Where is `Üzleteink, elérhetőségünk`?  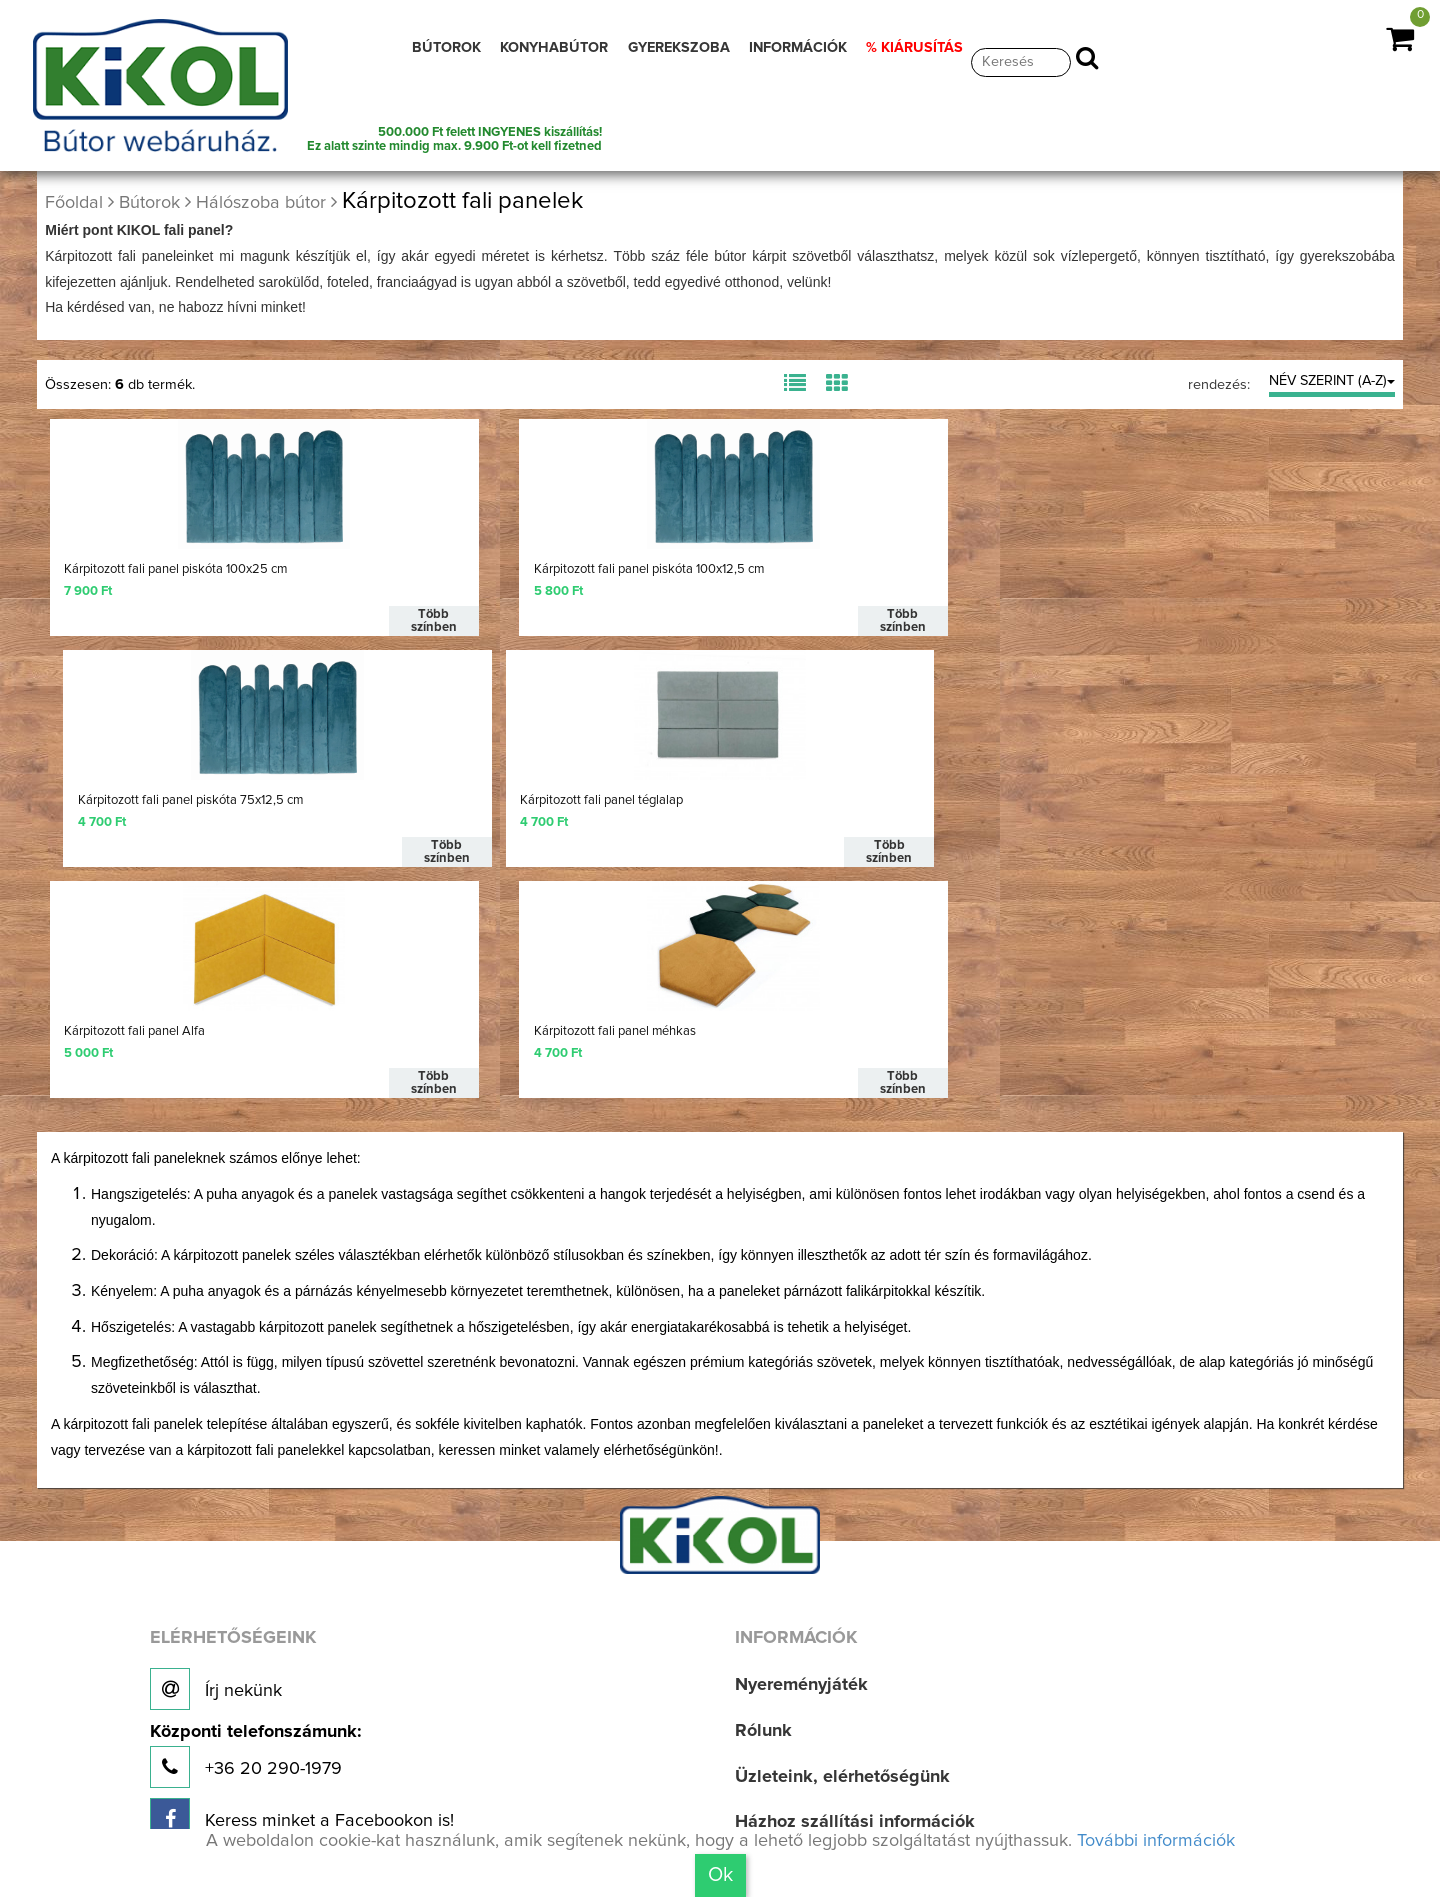
Üzleteink, elérhetőségünk is located at coordinates (842, 1543).